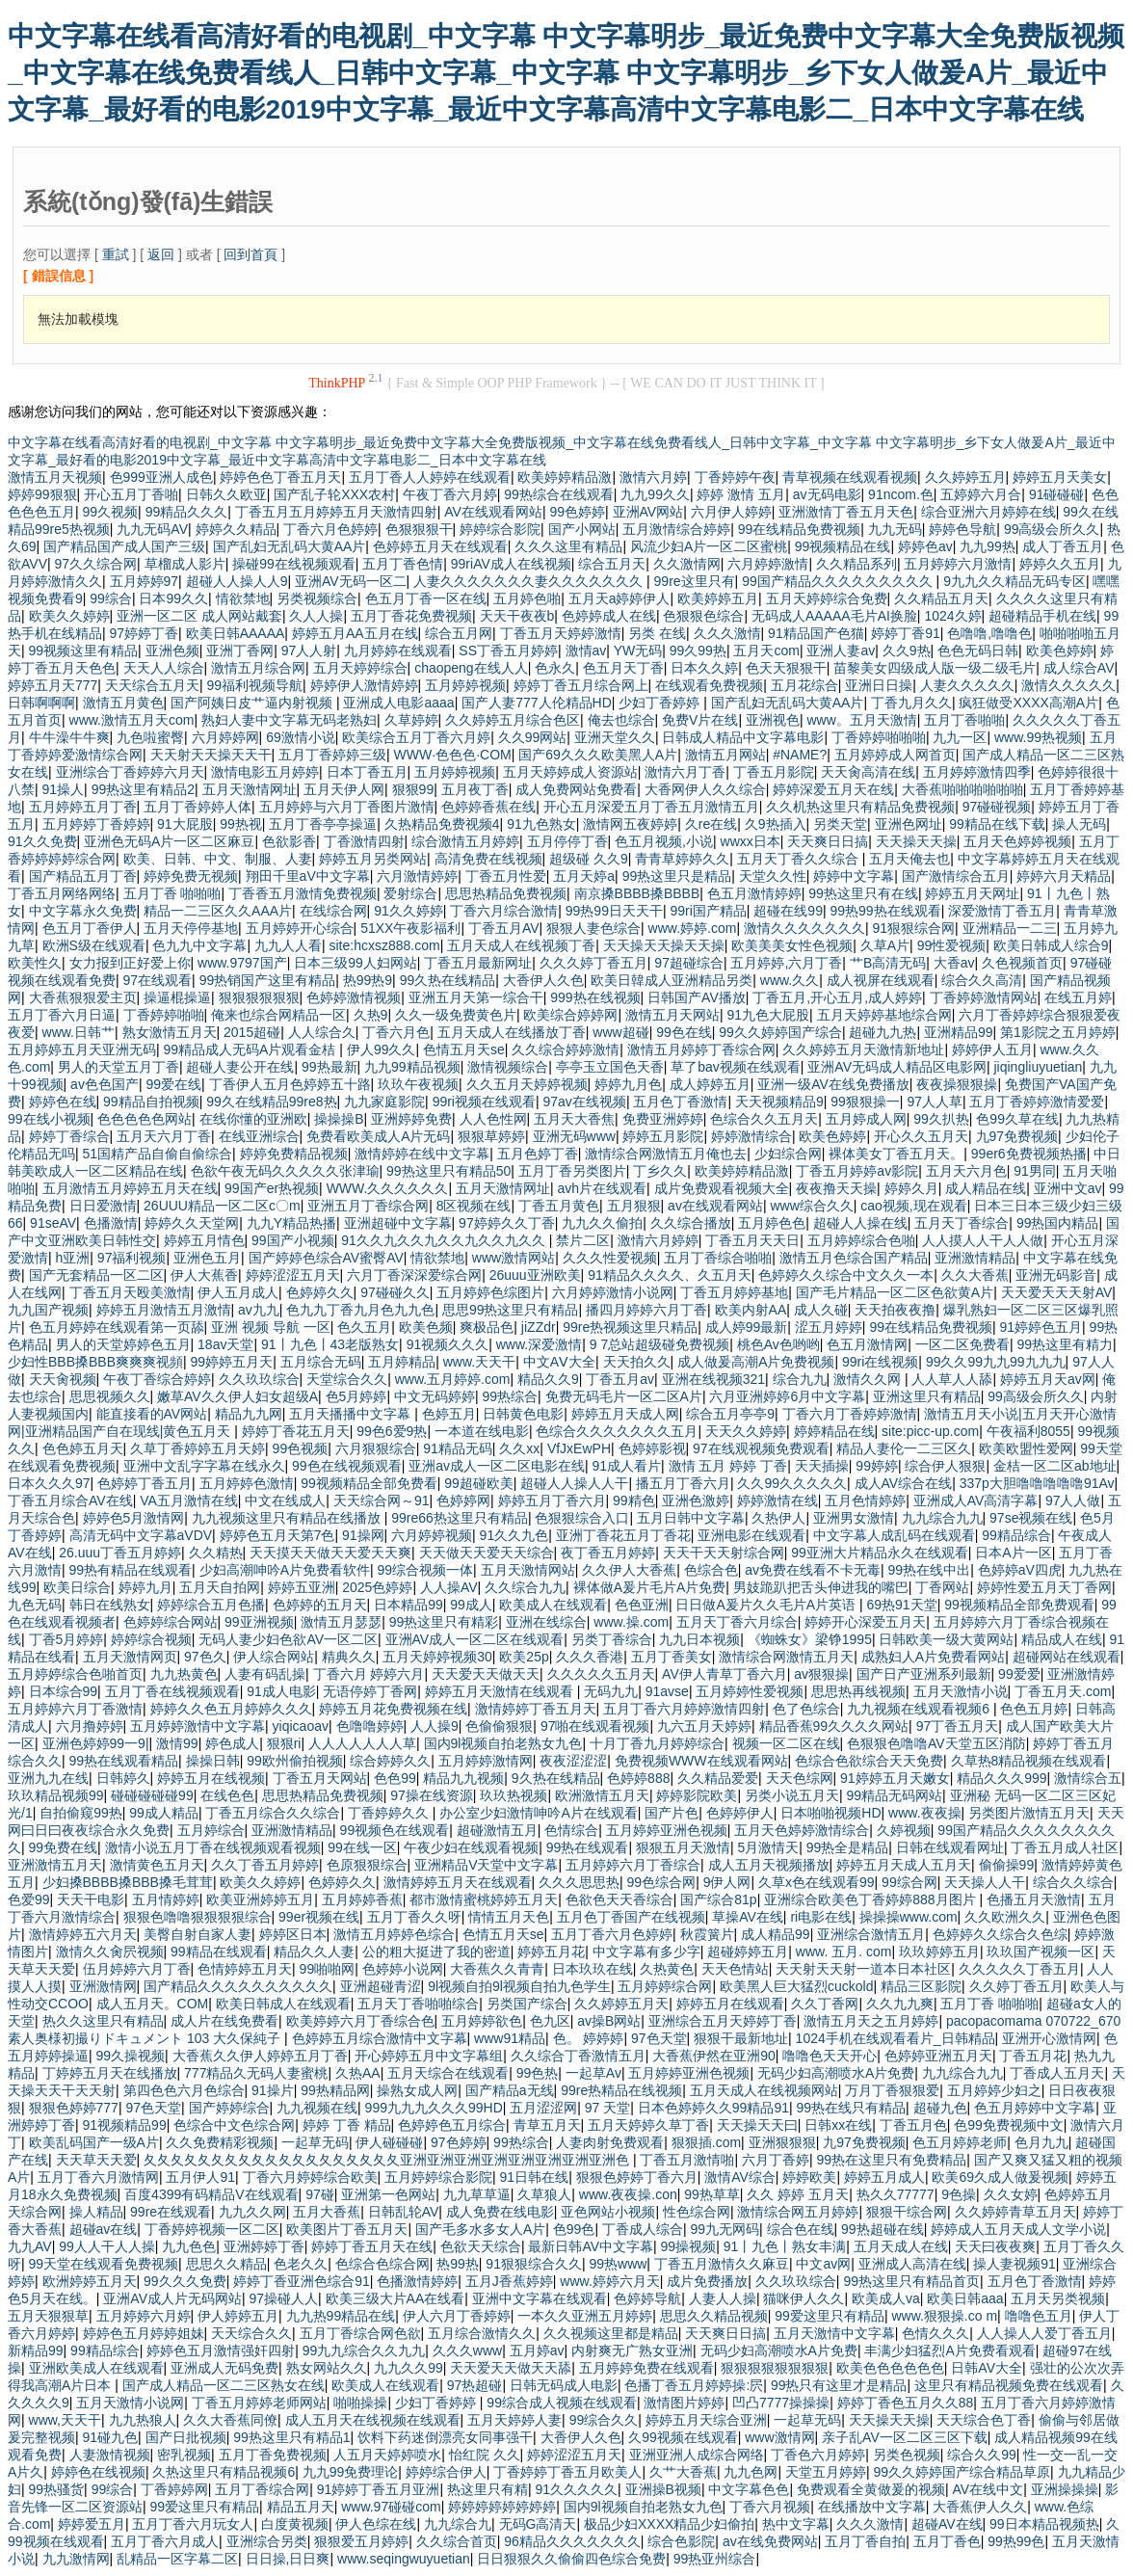 This screenshot has height=2576, width=1133. Describe the element at coordinates (1068, 685) in the screenshot. I see `激情久久久久久` at that location.